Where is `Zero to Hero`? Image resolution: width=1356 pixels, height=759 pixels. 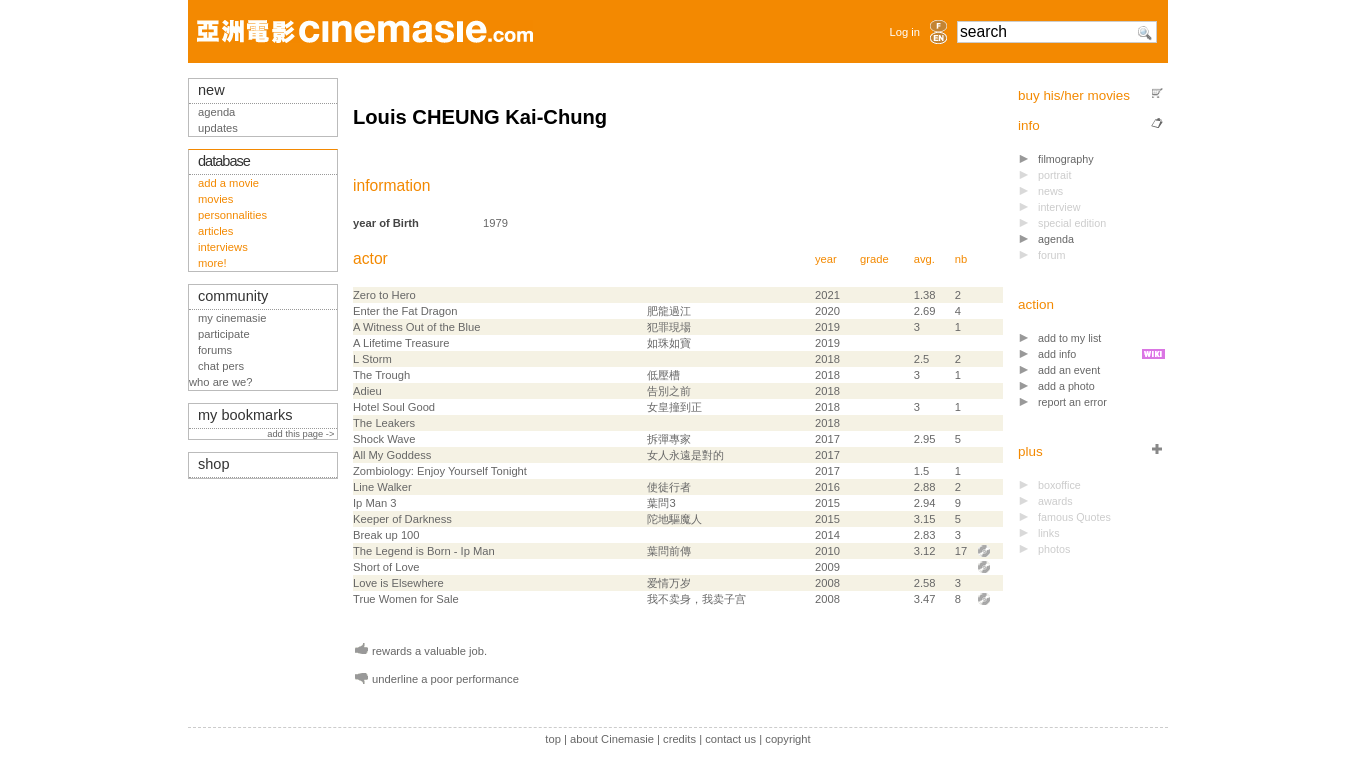 Zero to Hero is located at coordinates (384, 295).